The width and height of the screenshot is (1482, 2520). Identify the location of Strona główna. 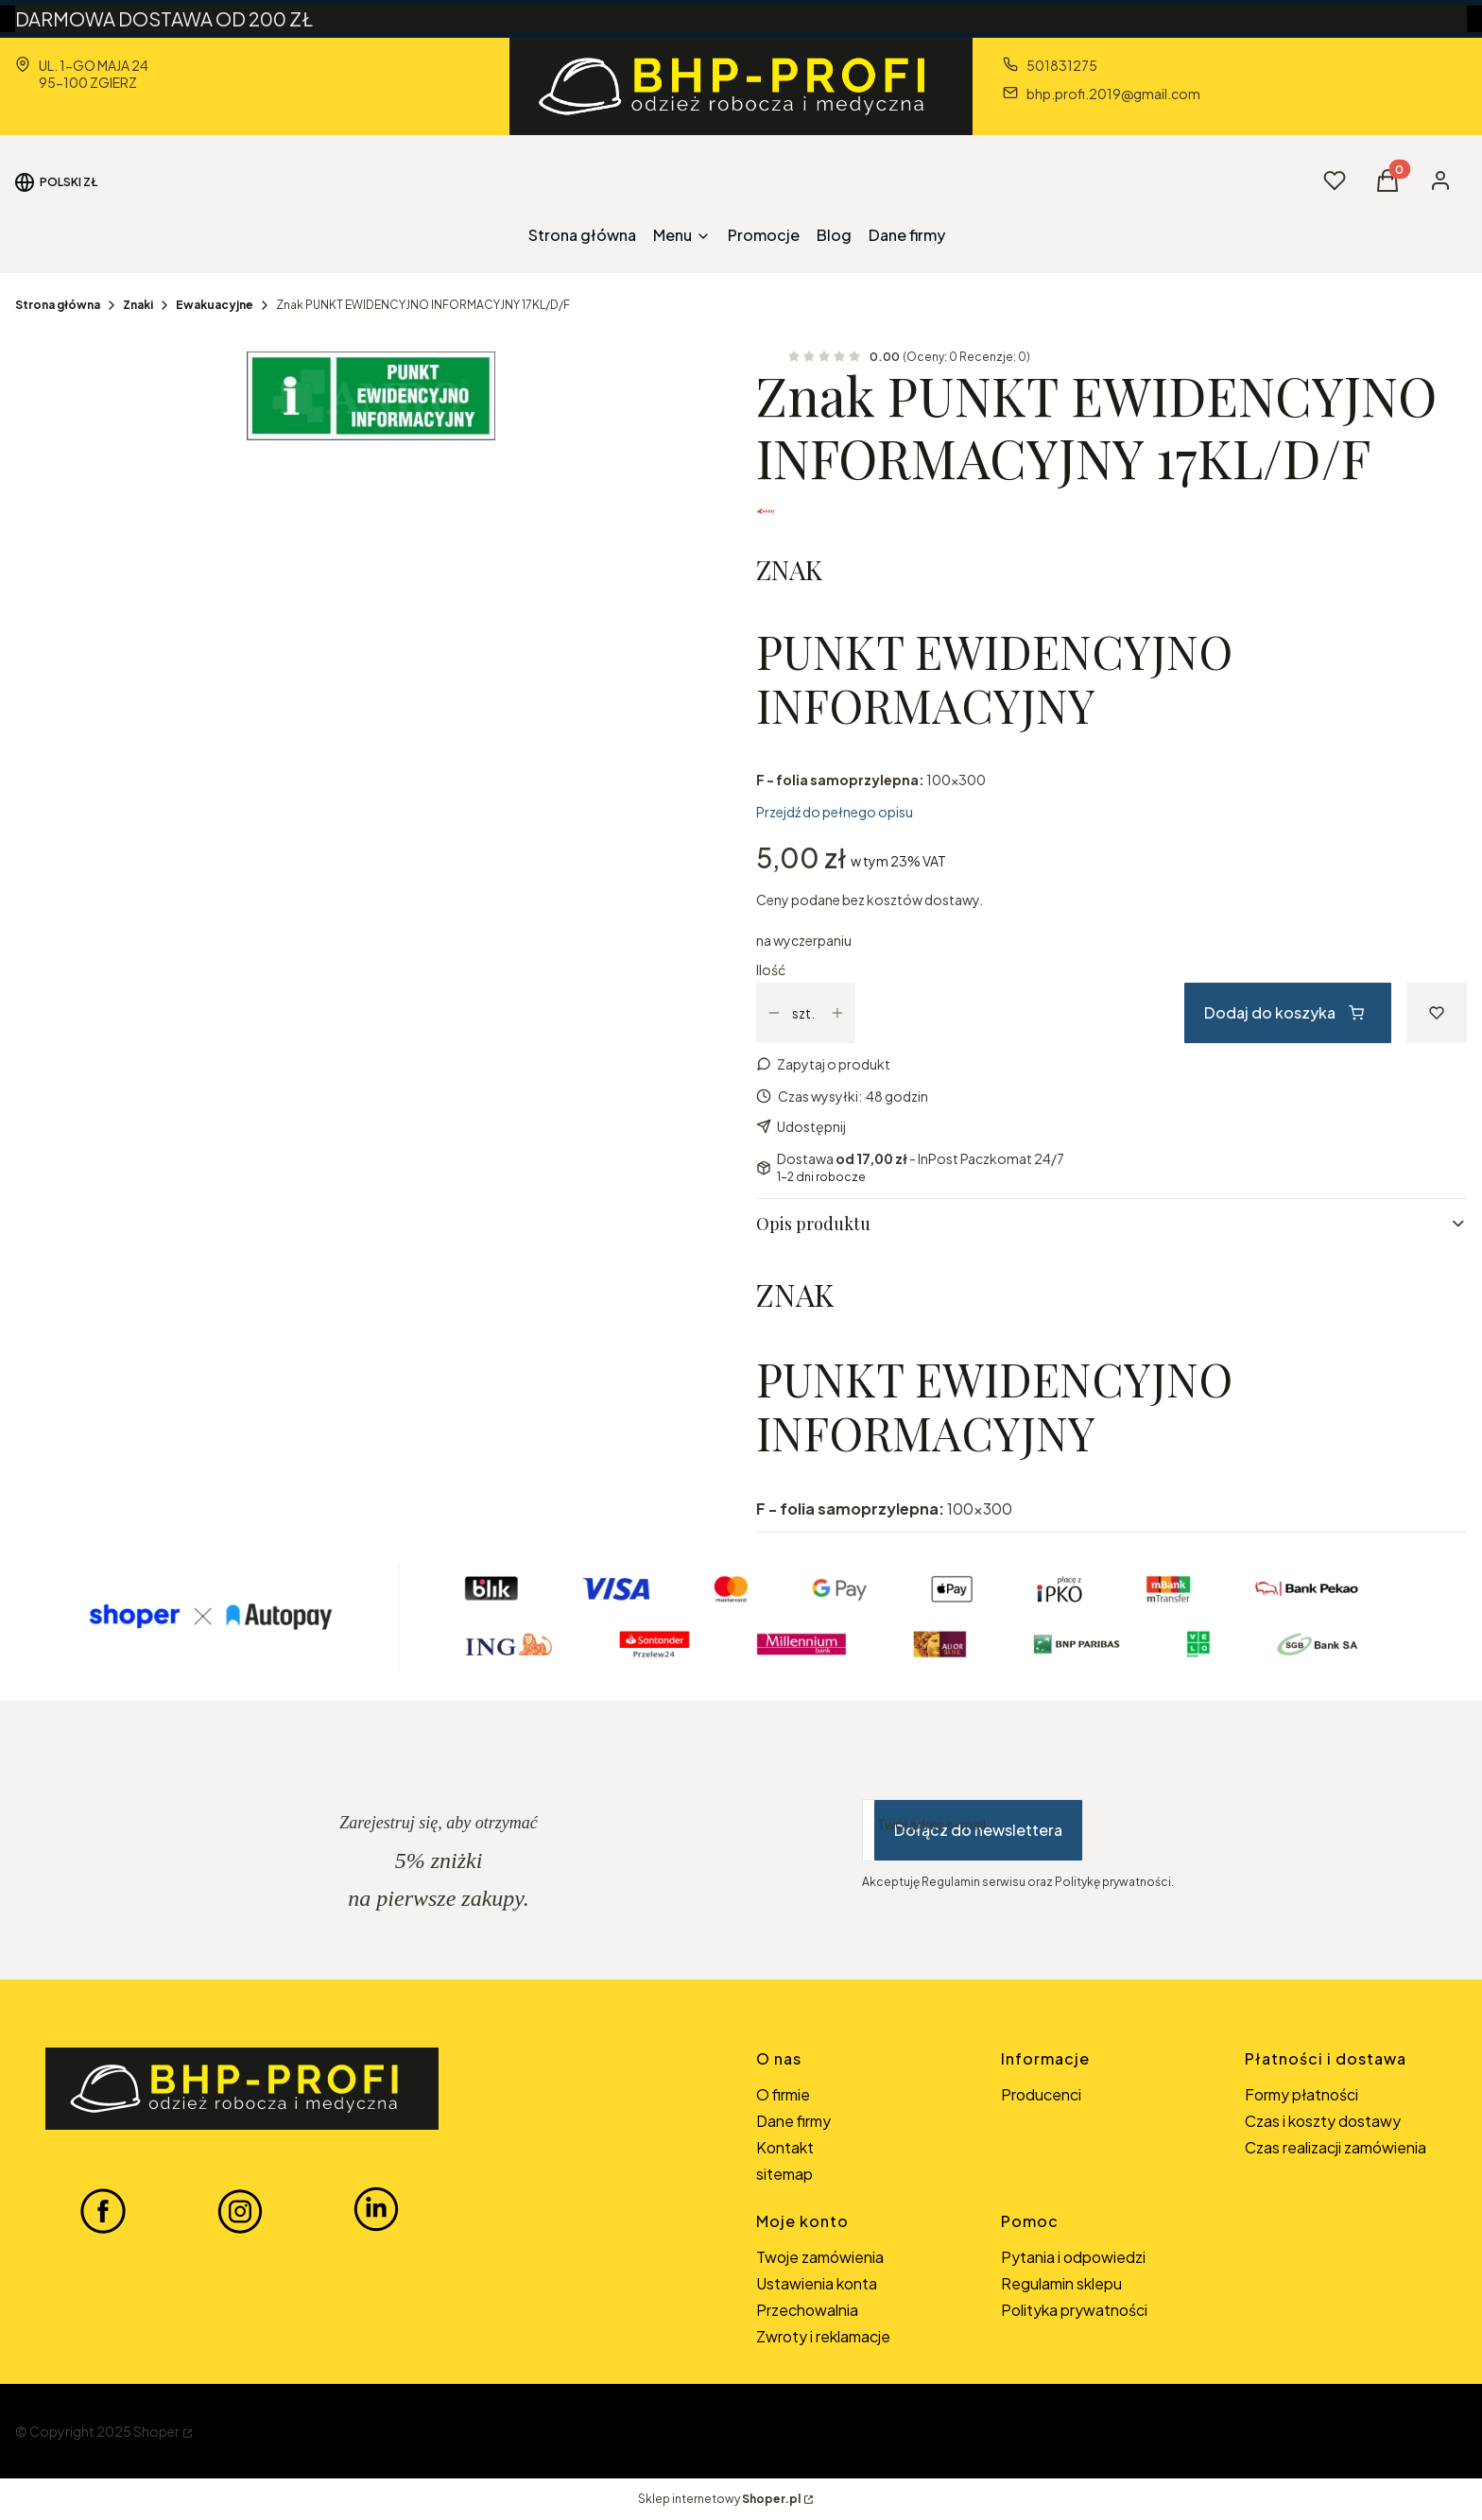
(57, 305).